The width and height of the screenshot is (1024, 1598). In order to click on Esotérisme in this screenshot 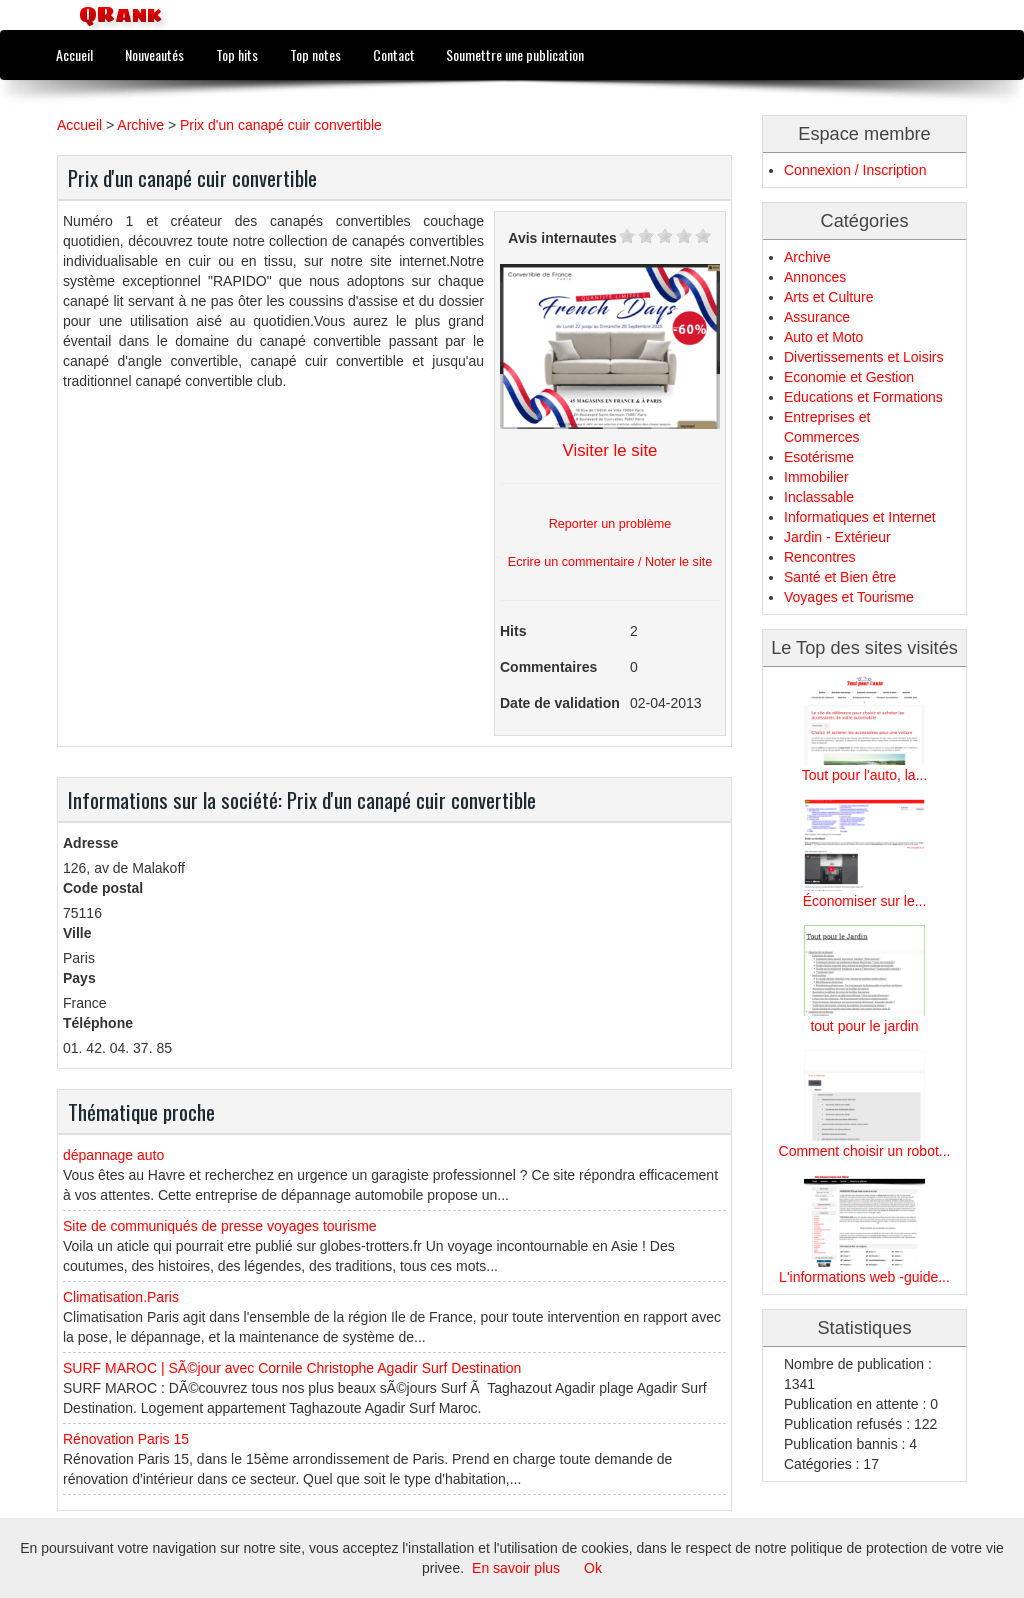, I will do `click(819, 457)`.